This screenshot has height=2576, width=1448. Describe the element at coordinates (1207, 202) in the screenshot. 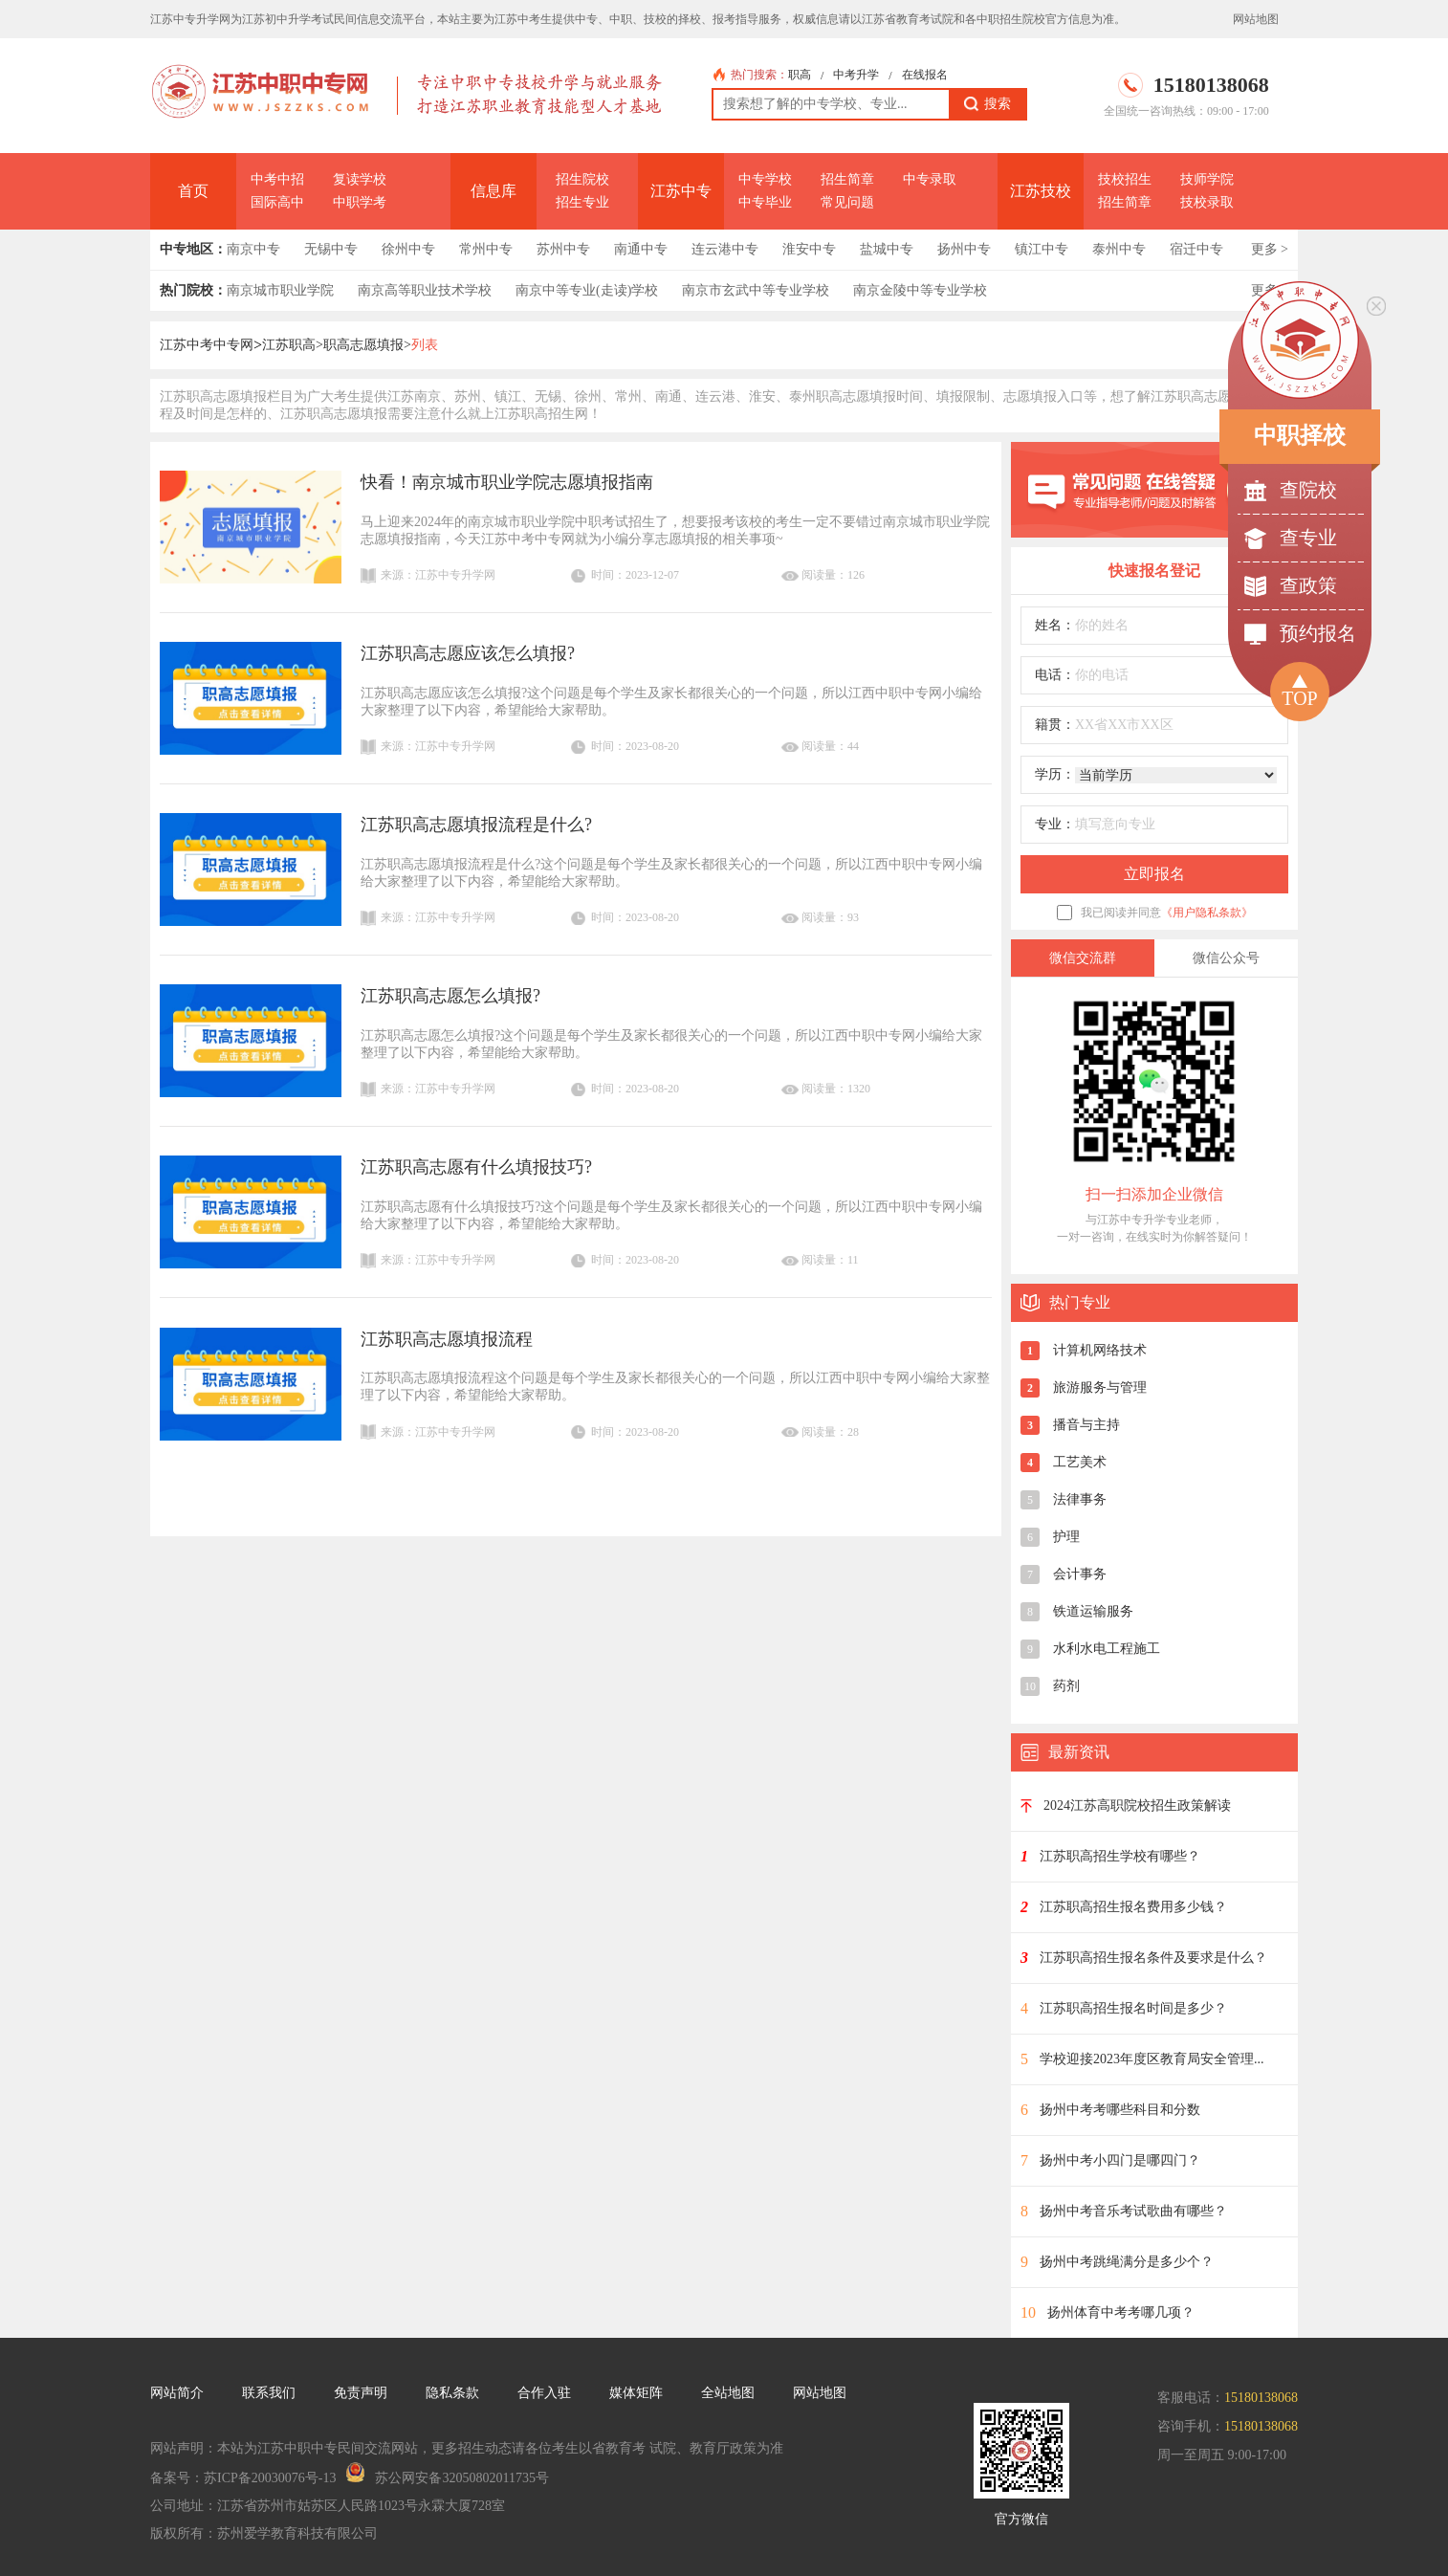

I see `技校录取` at that location.